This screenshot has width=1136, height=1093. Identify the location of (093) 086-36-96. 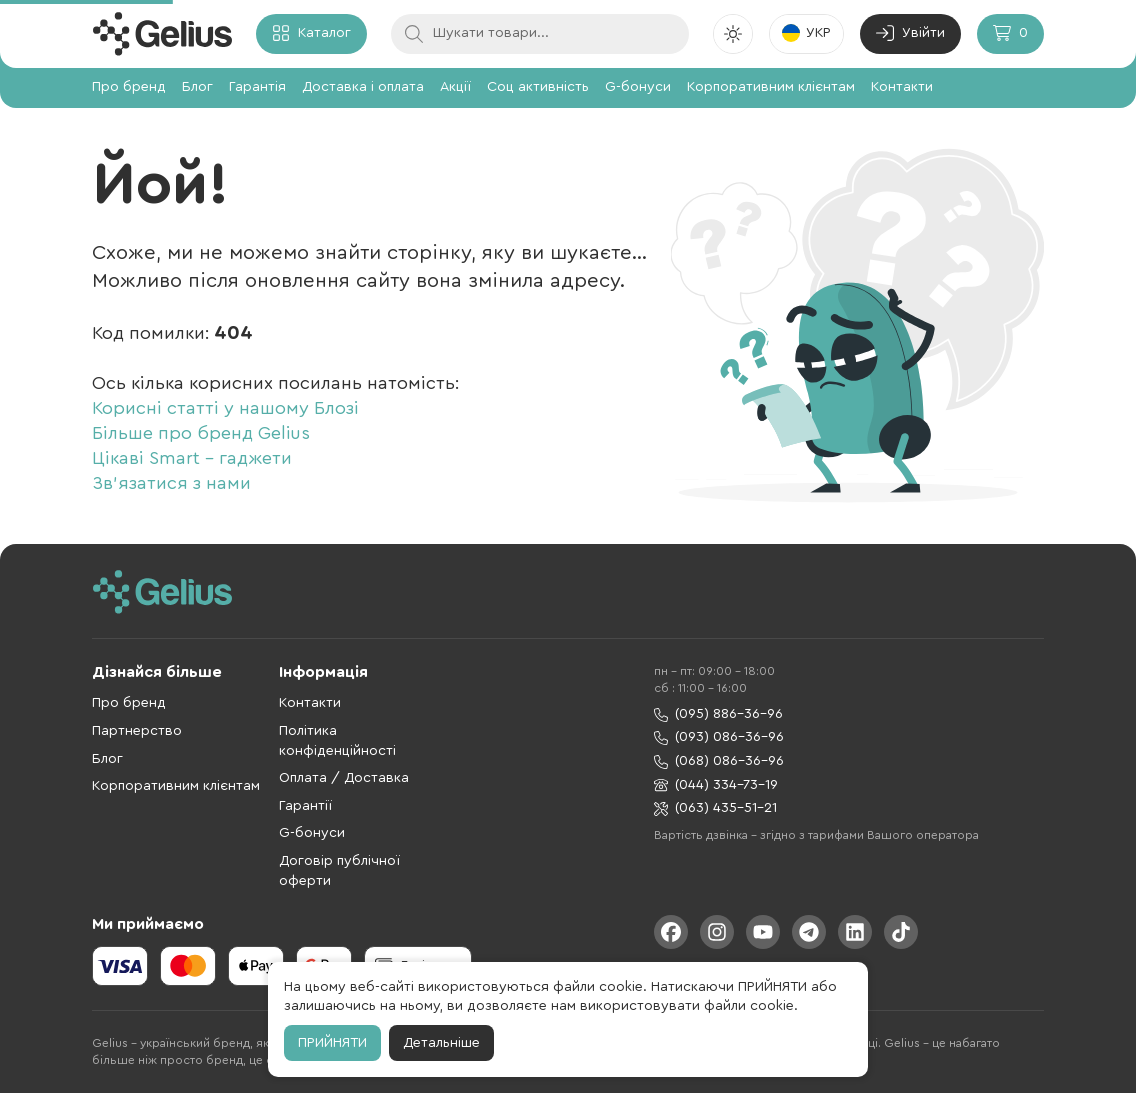
(719, 737).